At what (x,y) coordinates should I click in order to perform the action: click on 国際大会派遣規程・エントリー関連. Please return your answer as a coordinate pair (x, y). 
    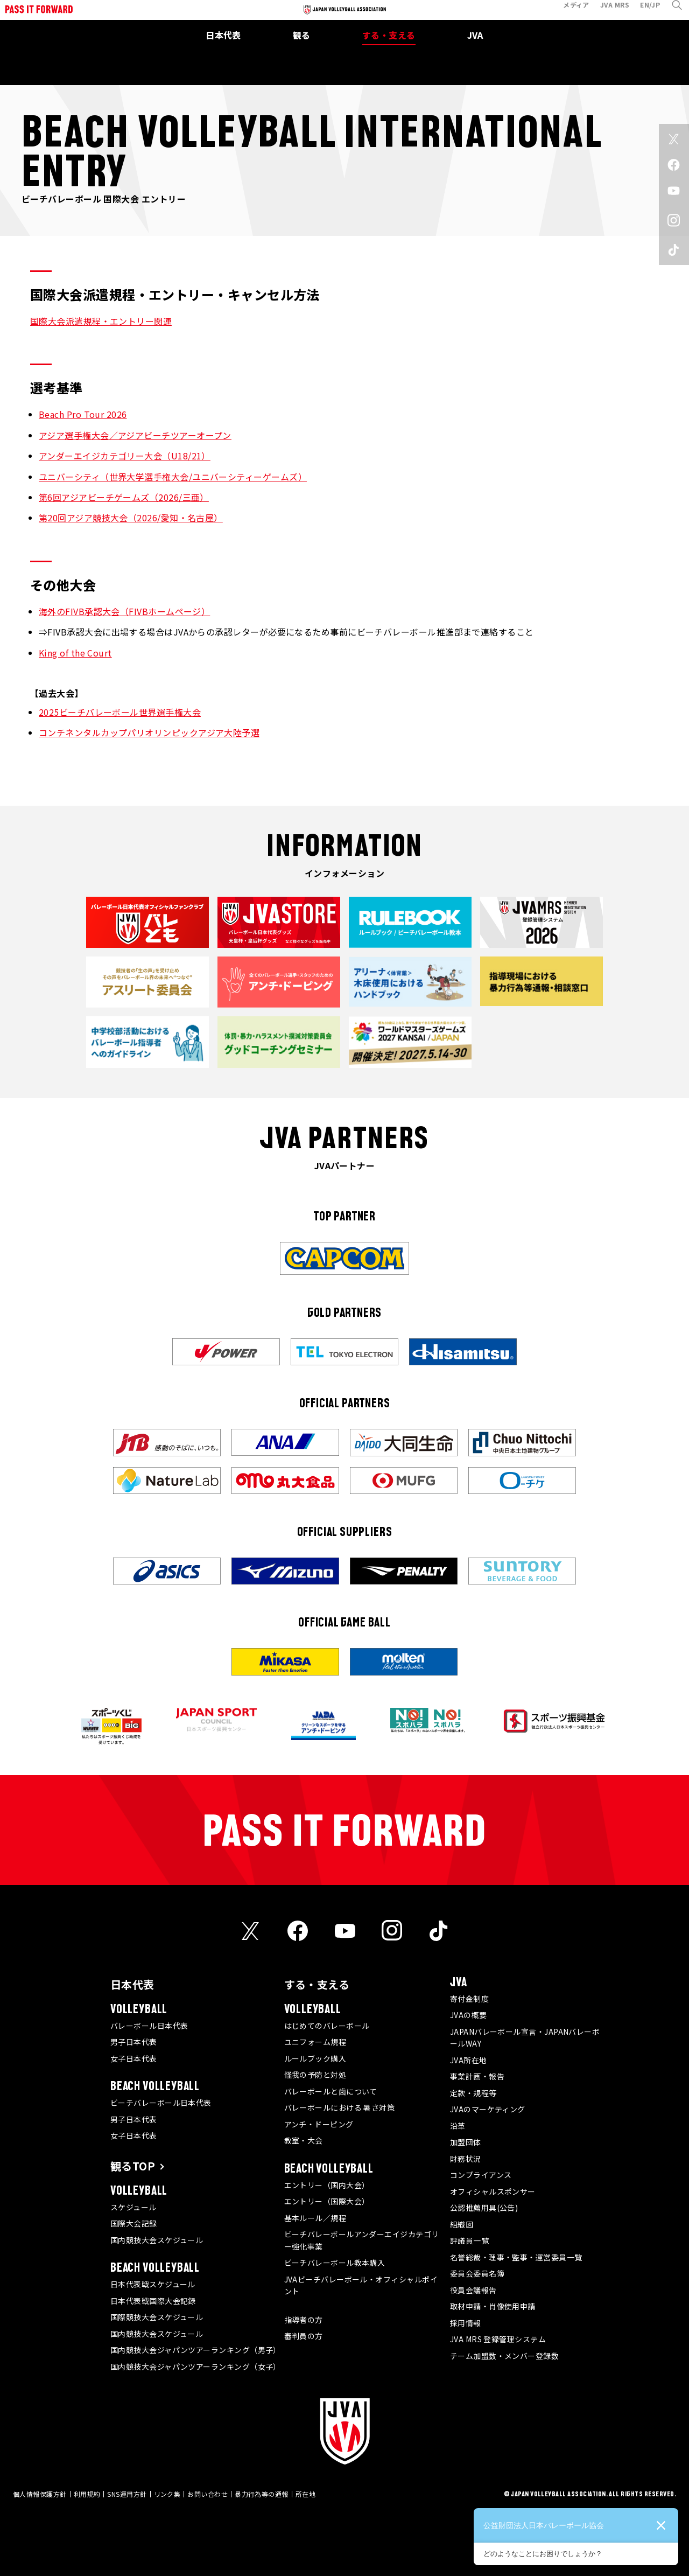
    Looking at the image, I should click on (101, 321).